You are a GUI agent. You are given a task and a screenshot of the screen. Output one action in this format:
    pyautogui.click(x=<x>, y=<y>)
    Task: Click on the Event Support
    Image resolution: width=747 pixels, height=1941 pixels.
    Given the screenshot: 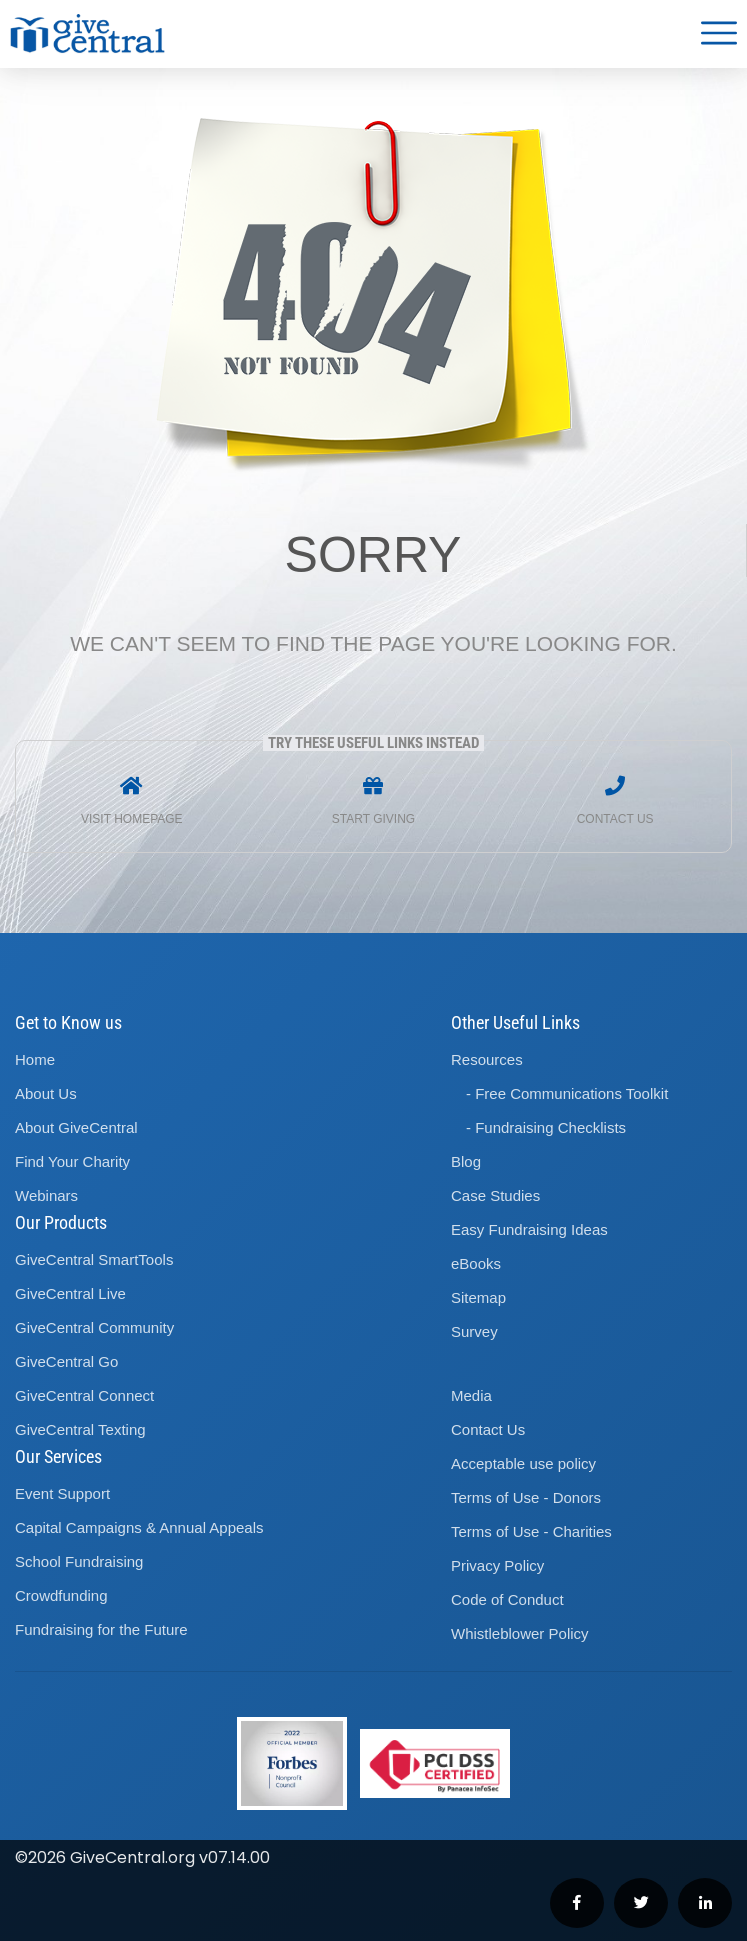 What is the action you would take?
    pyautogui.click(x=62, y=1493)
    